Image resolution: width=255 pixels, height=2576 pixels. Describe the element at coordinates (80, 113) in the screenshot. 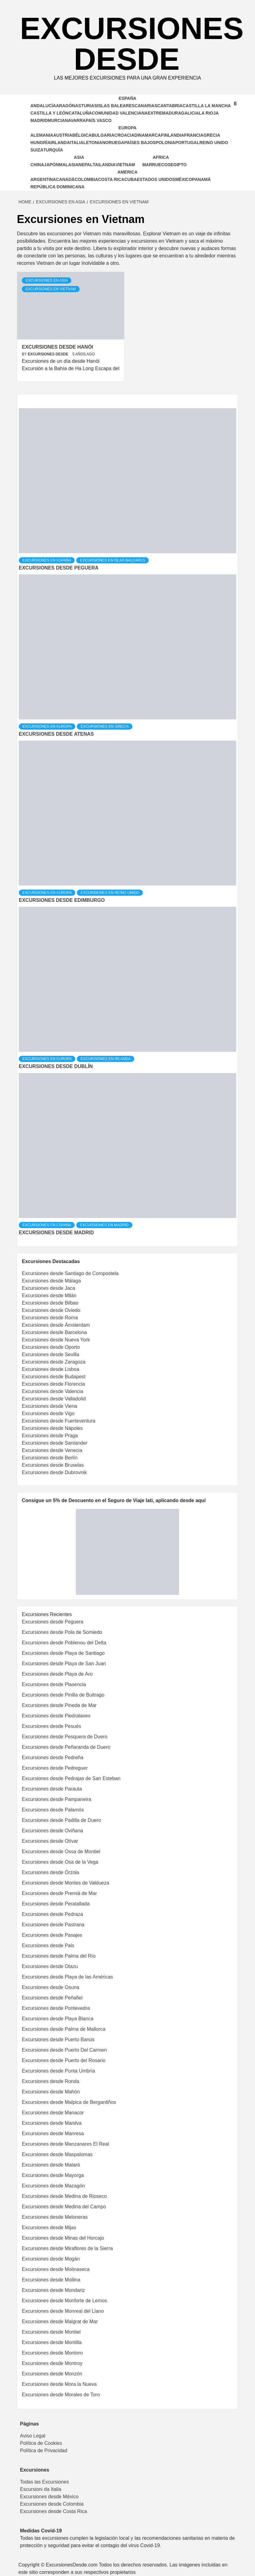

I see `Cataluña` at that location.